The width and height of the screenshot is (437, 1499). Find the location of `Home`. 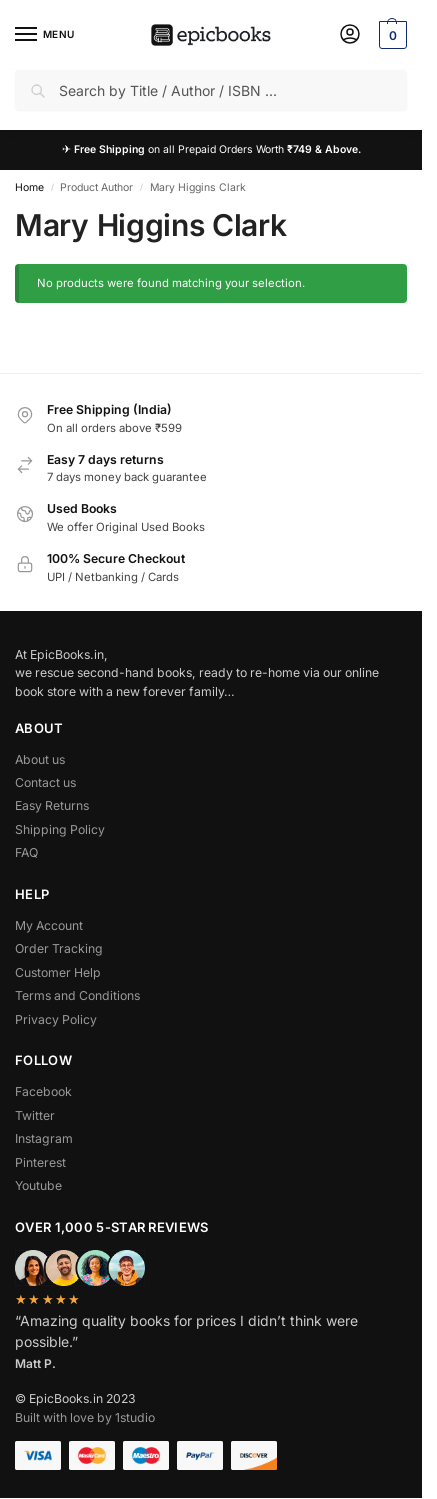

Home is located at coordinates (29, 187).